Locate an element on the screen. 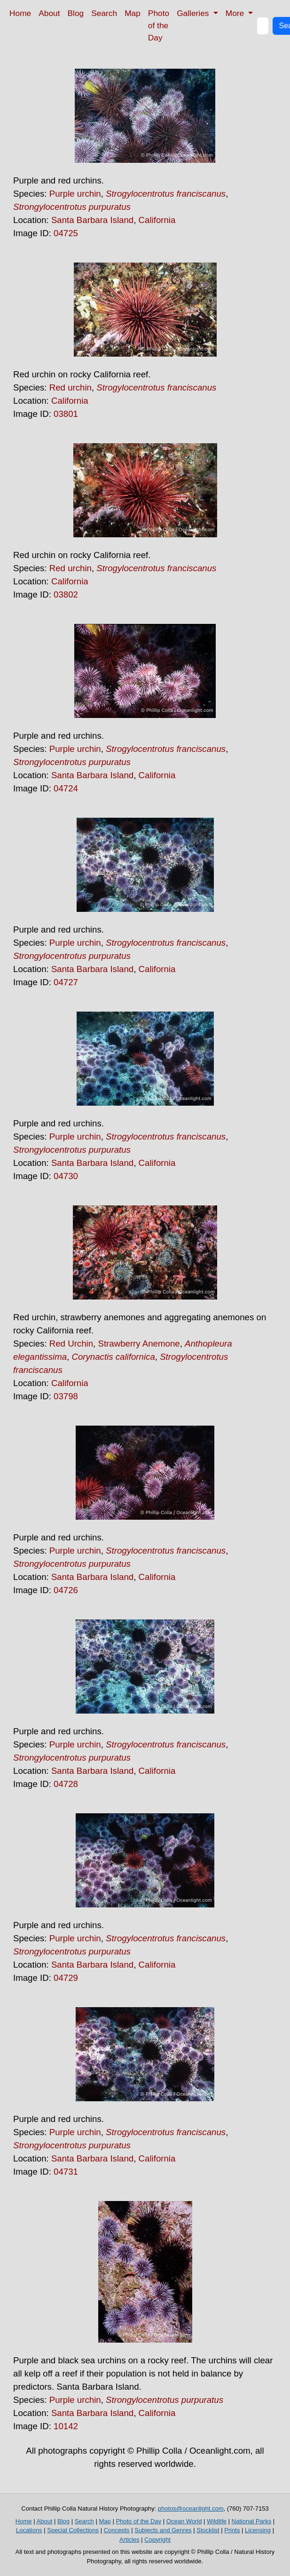 The image size is (290, 2576). Galleries [button] is located at coordinates (194, 13).